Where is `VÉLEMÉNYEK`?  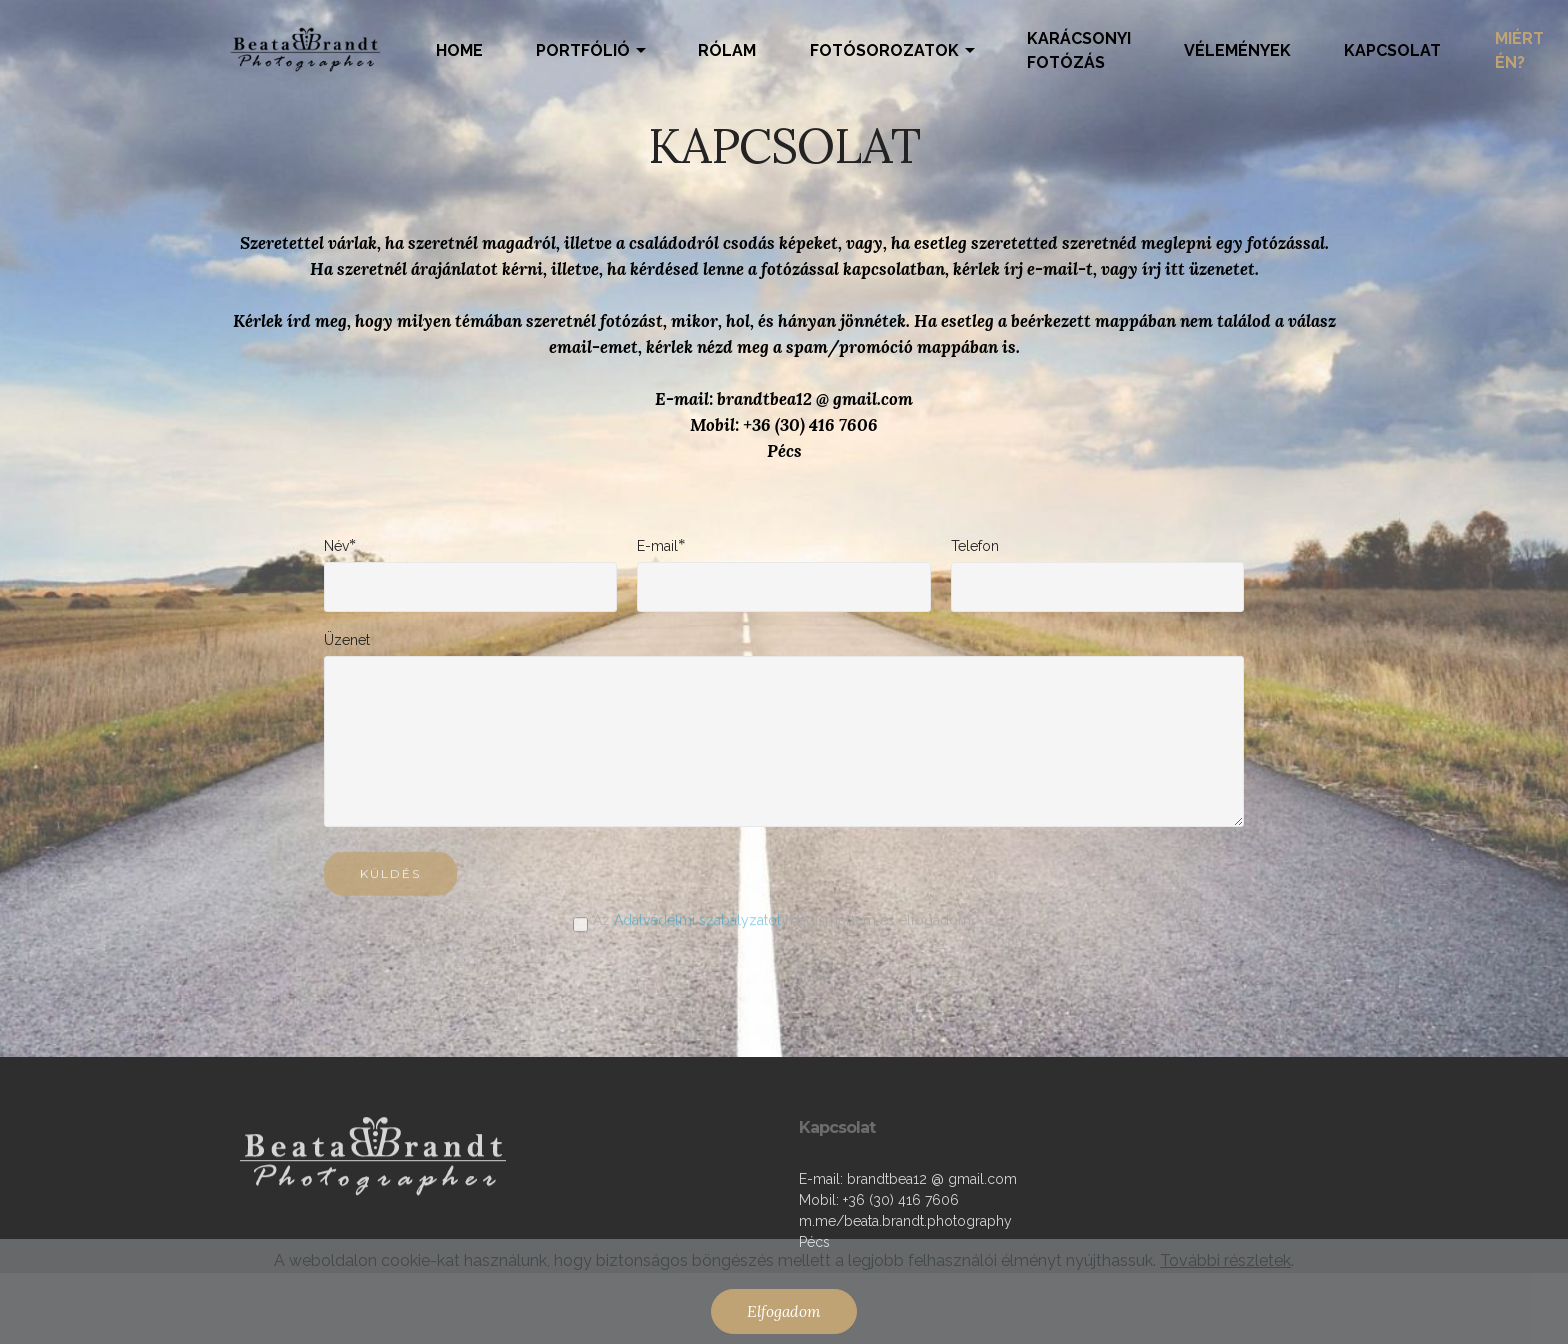 VÉLEMÉNYEK is located at coordinates (1237, 50).